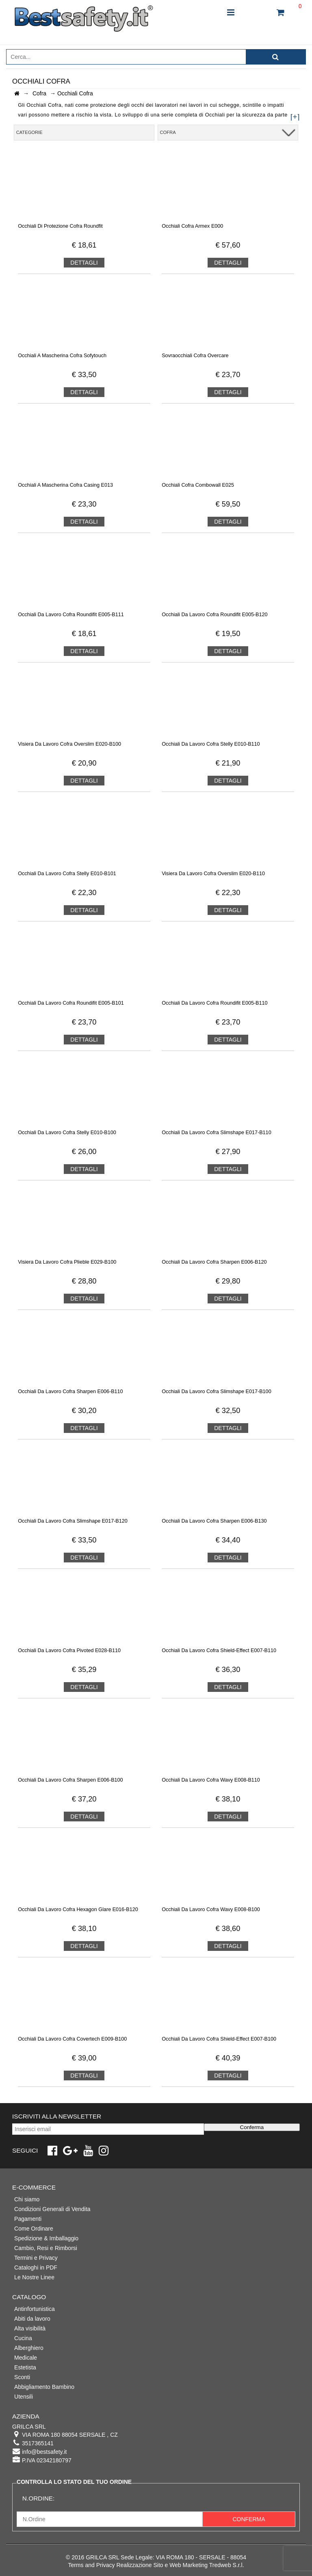 The height and width of the screenshot is (2576, 312). What do you see at coordinates (28, 2348) in the screenshot?
I see `Alberghiero` at bounding box center [28, 2348].